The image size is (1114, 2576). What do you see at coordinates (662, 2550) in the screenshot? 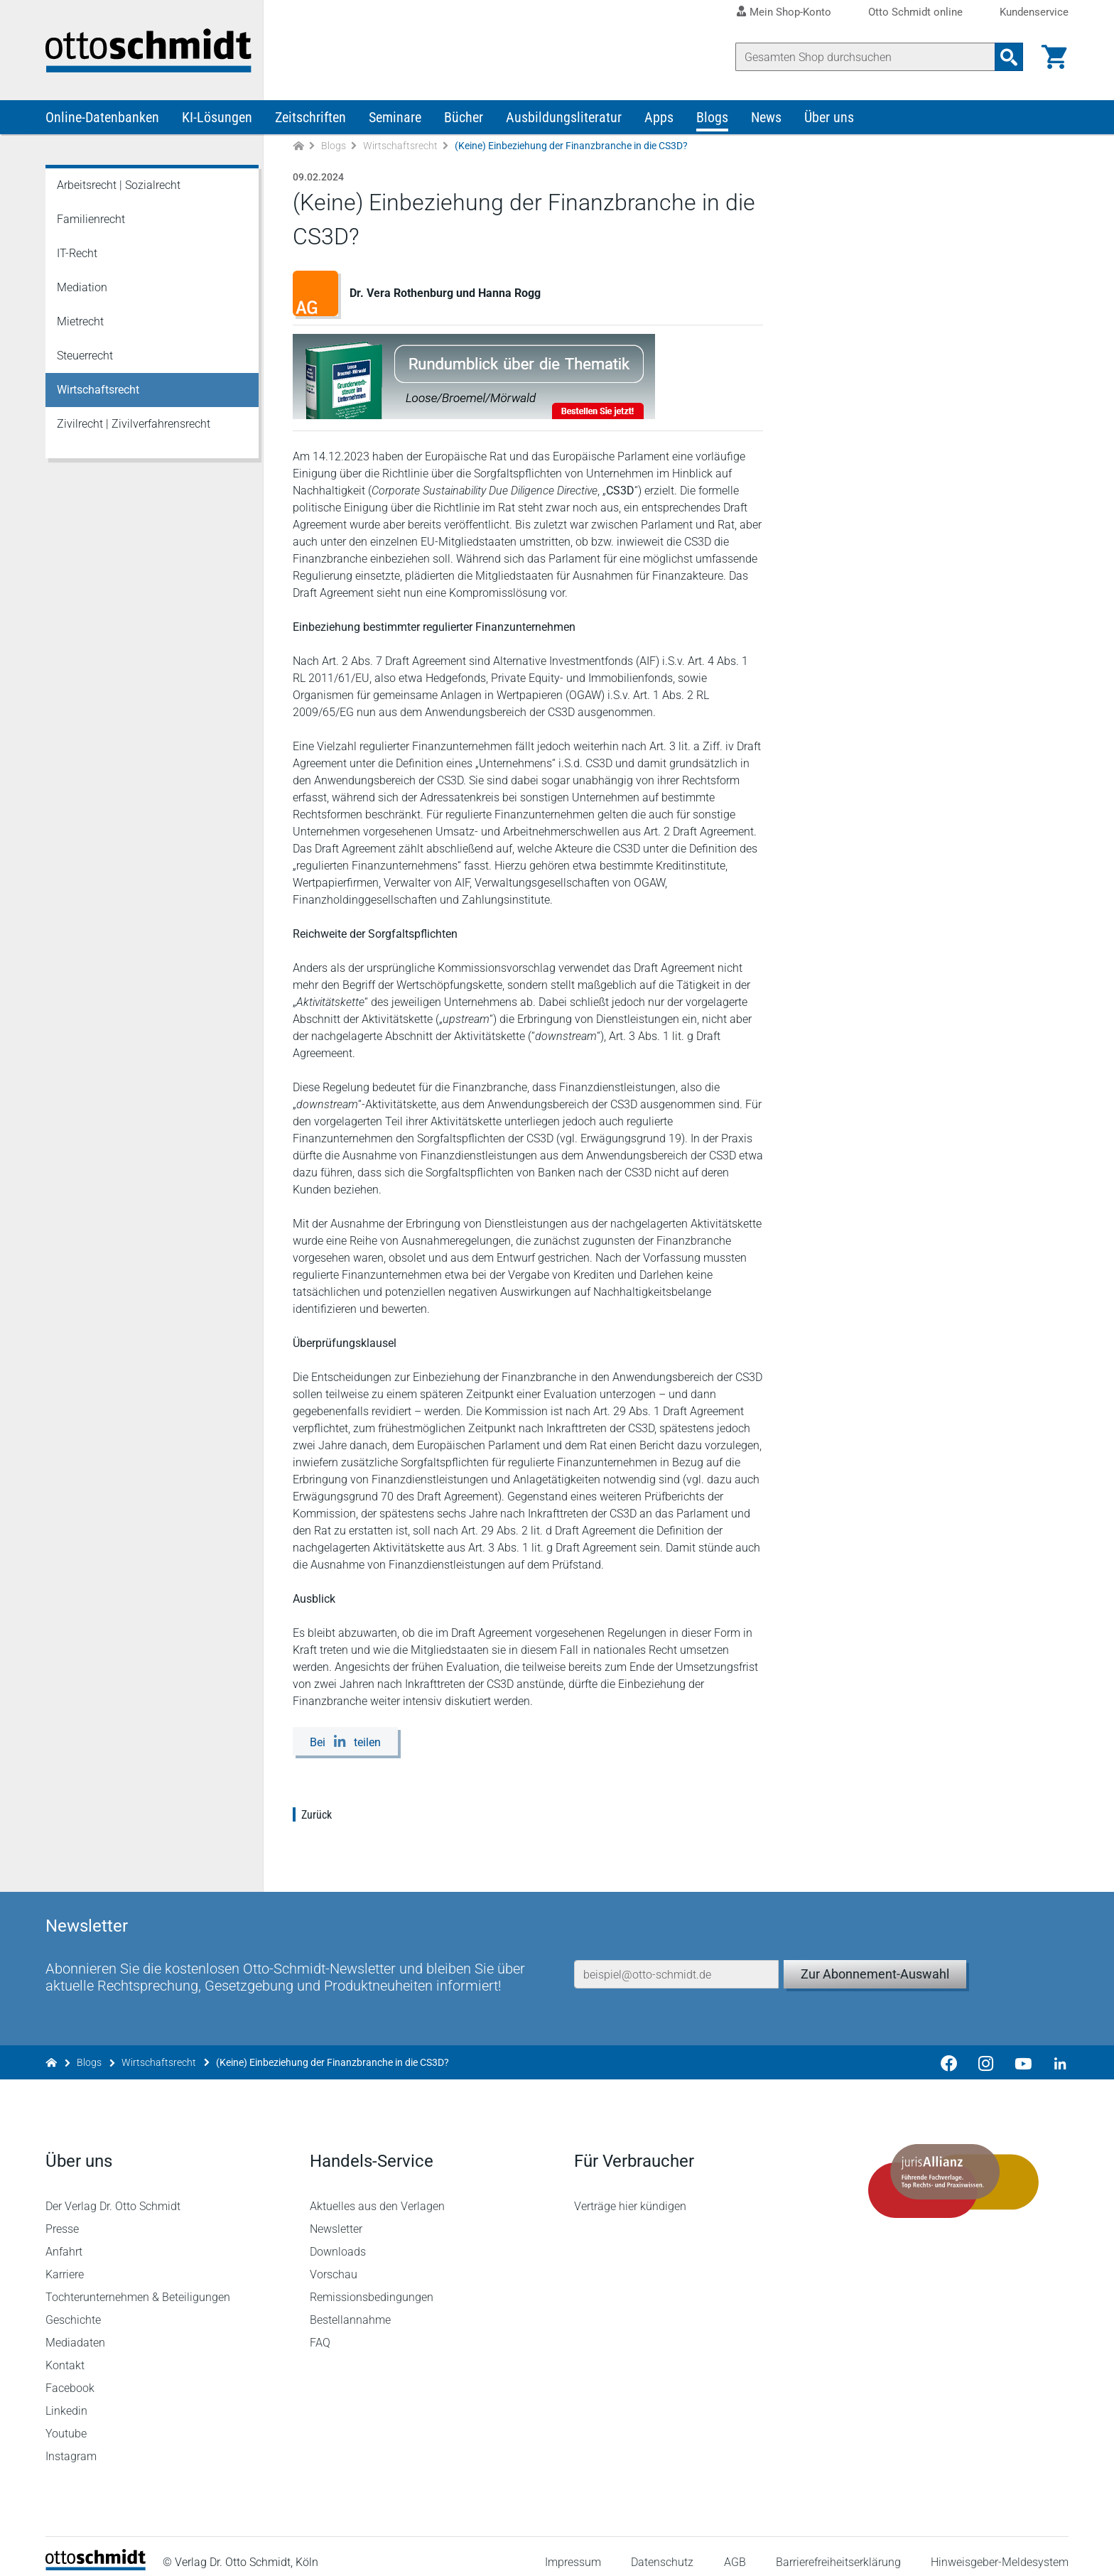
I see `Datenschutz` at bounding box center [662, 2550].